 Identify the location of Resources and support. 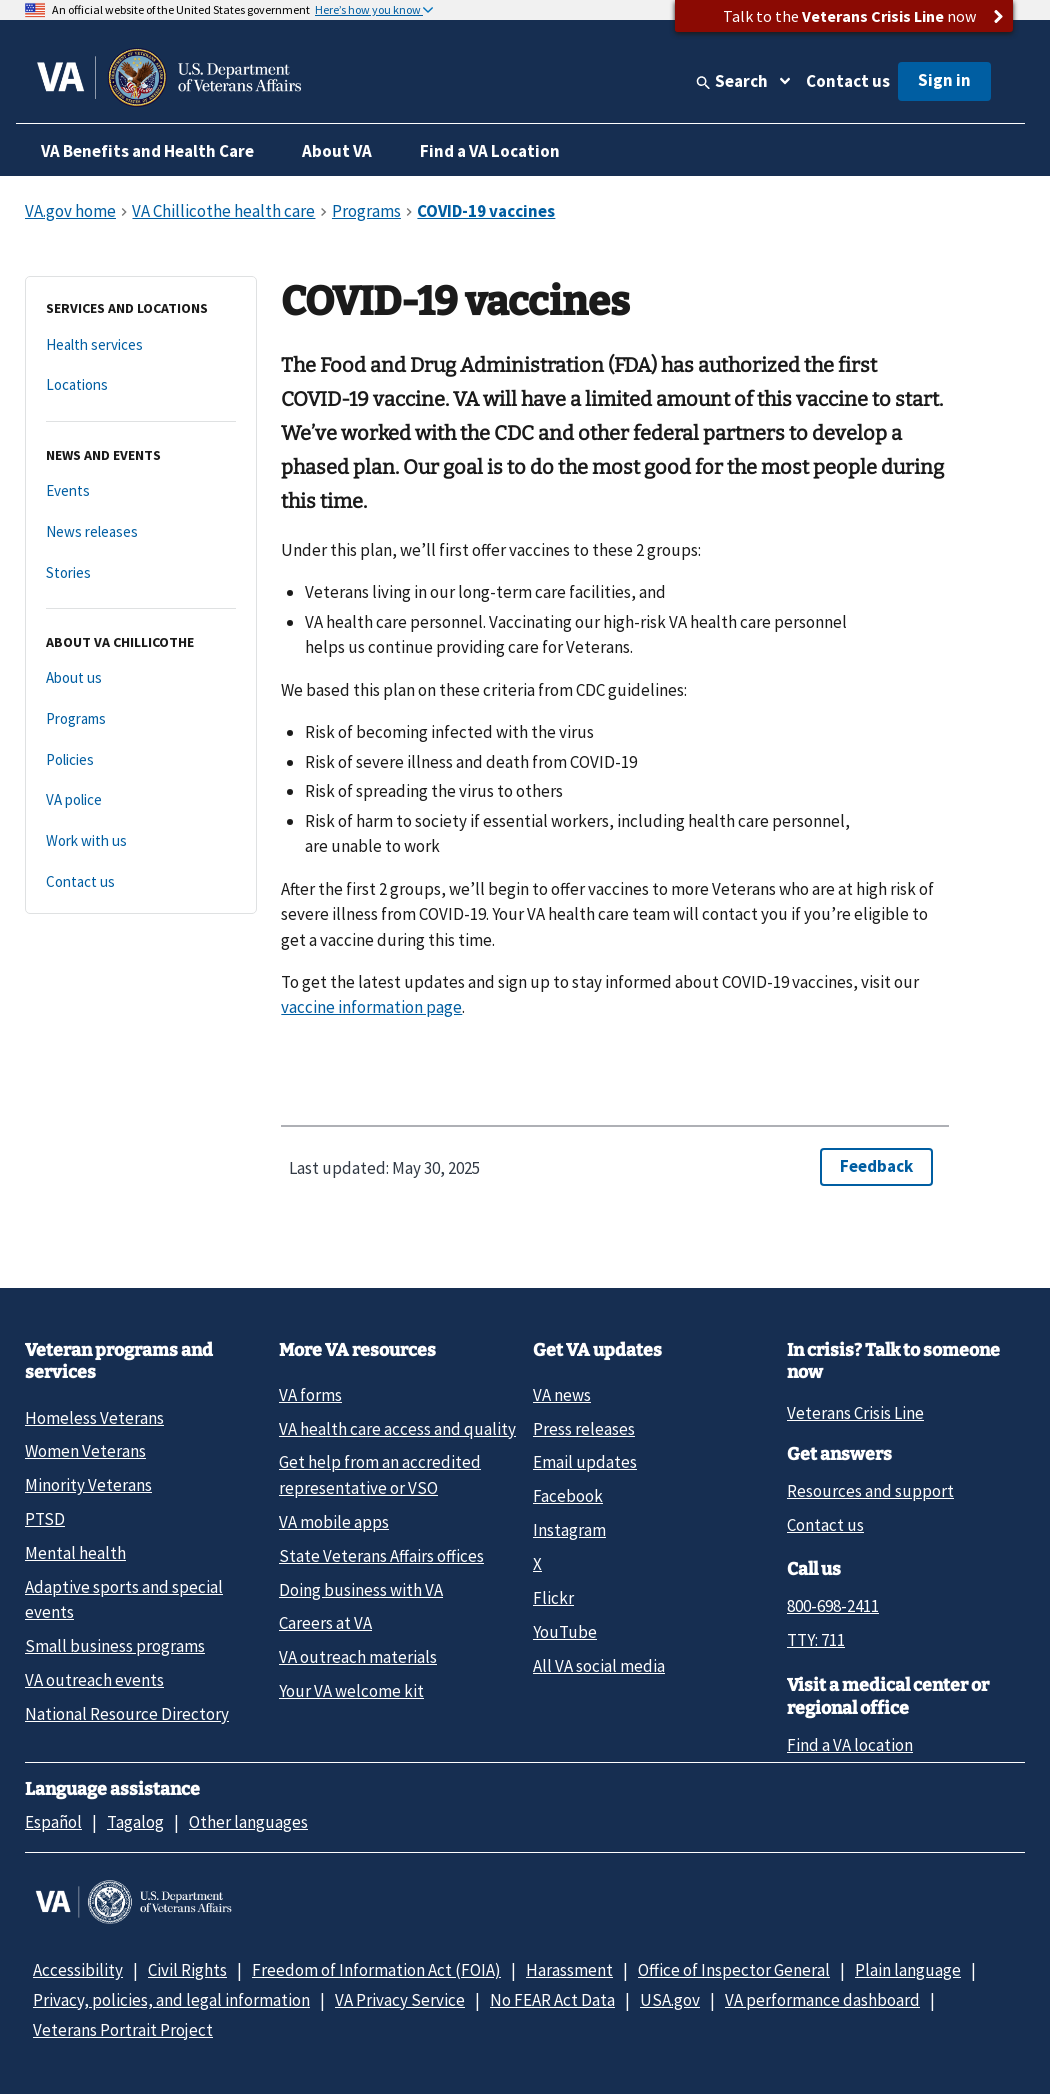
(870, 1491).